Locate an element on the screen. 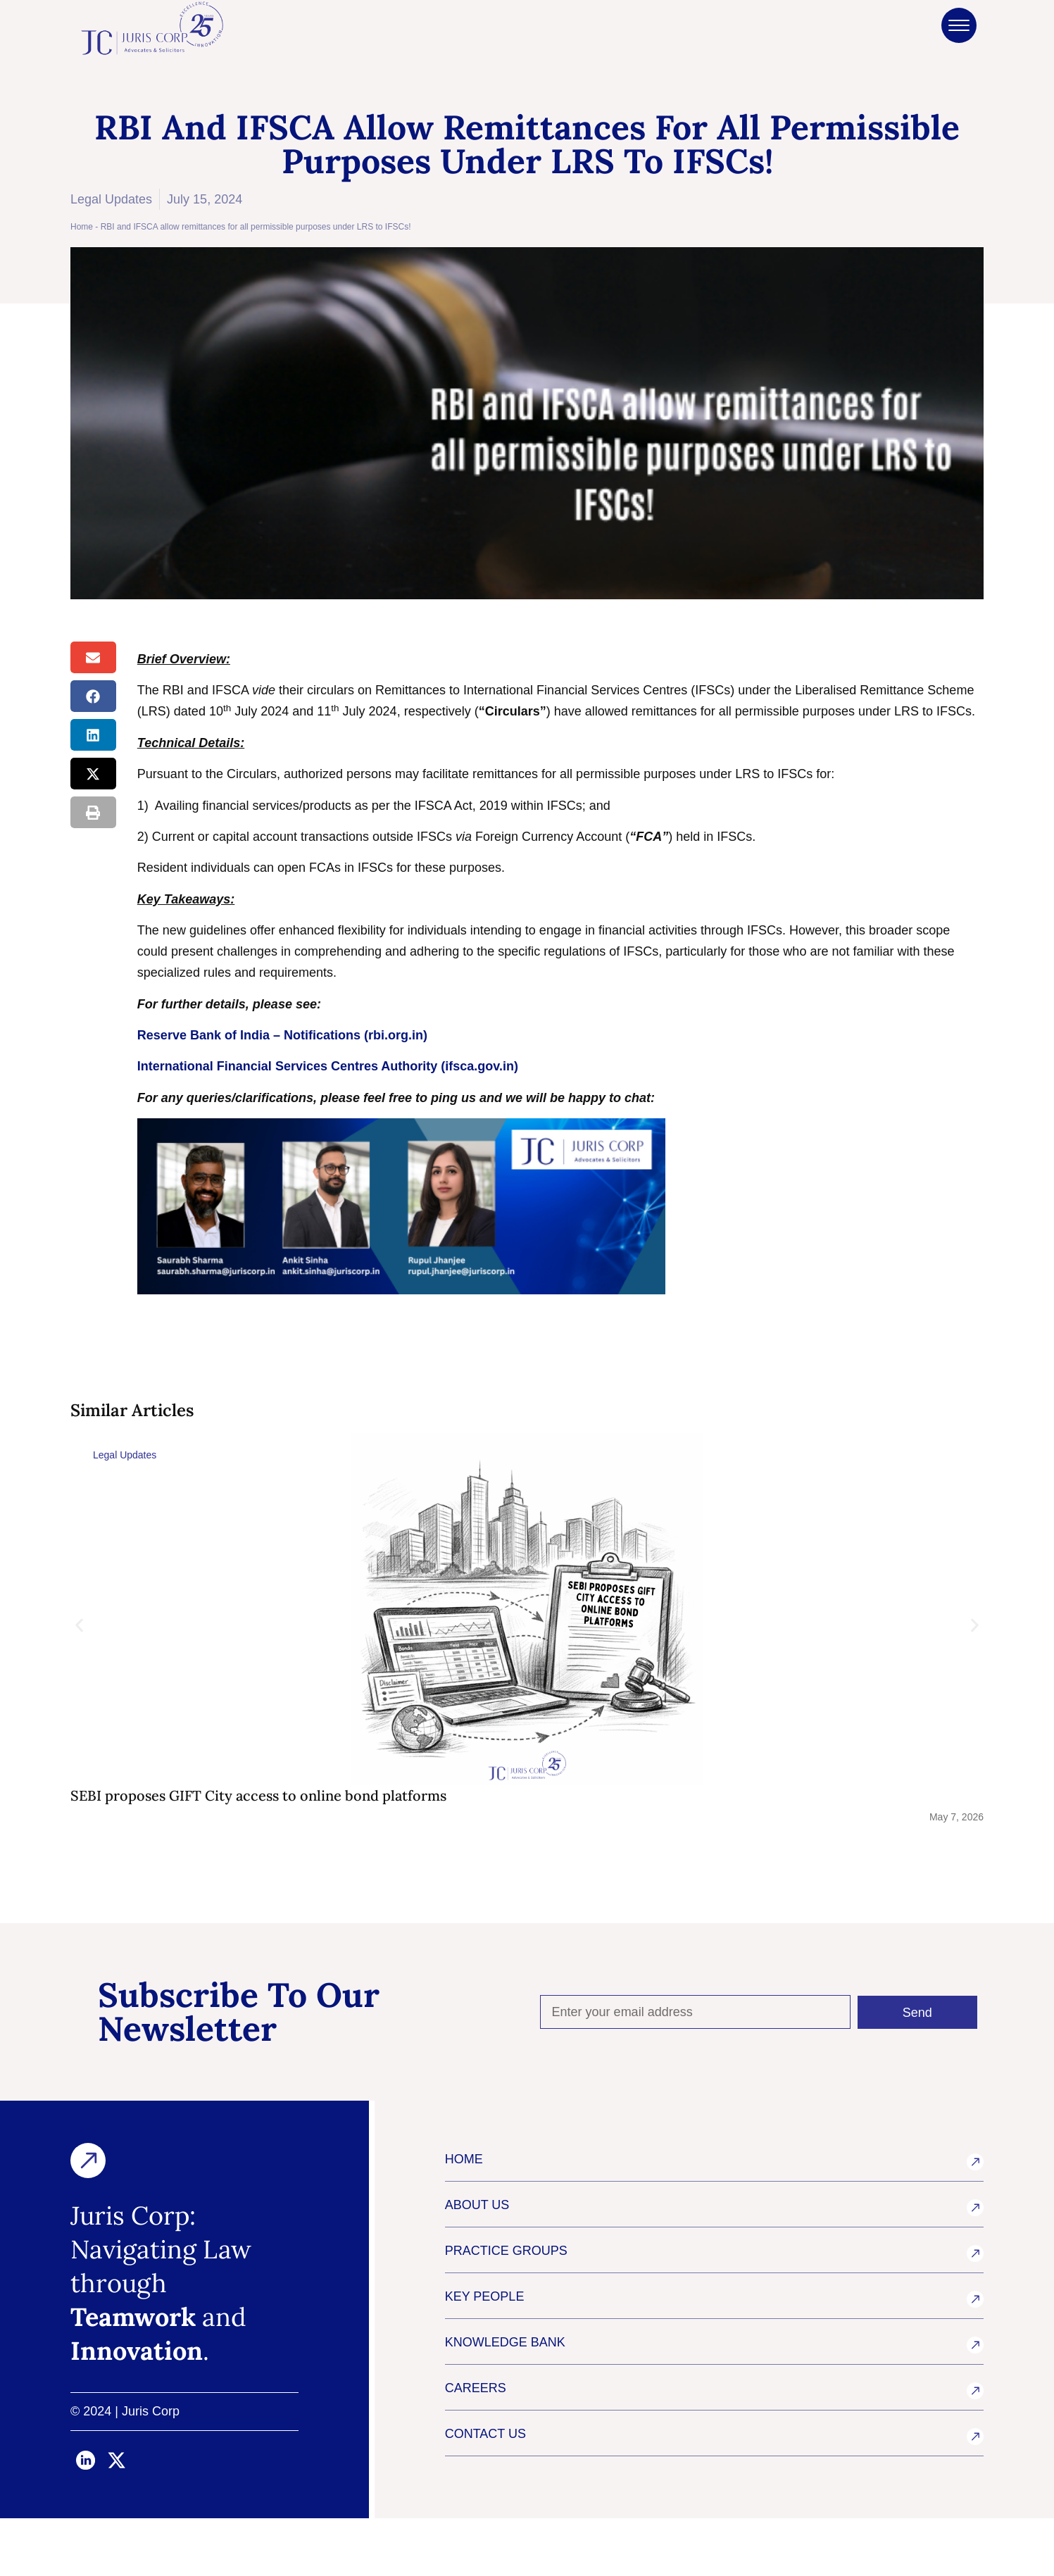  PRACTICE GROUPS is located at coordinates (506, 2308).